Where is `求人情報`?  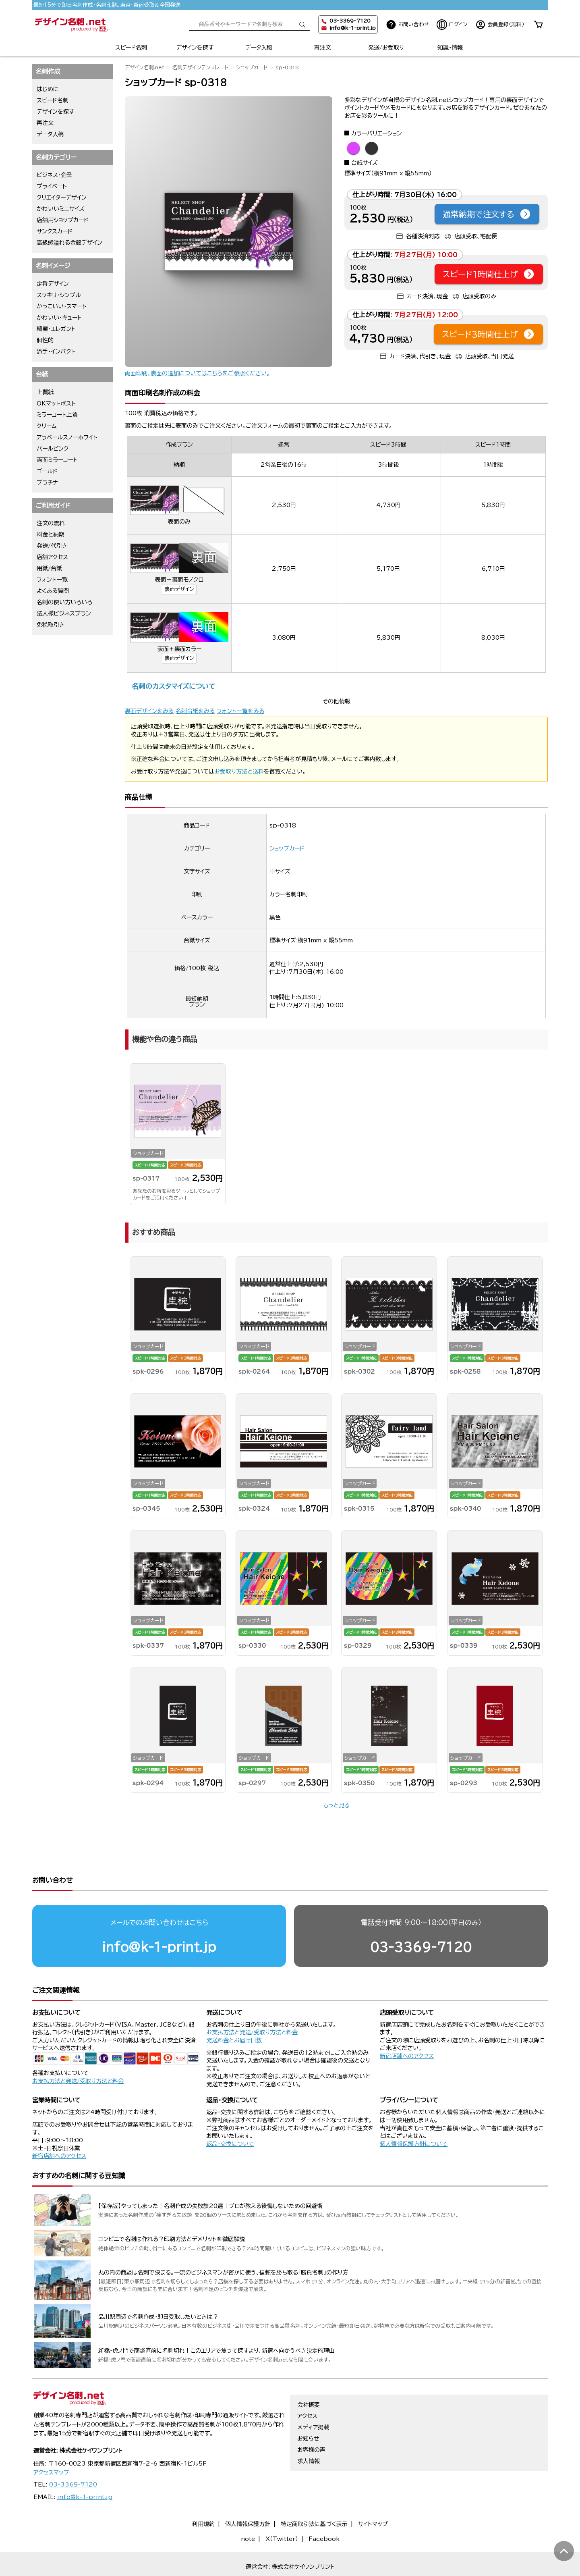 求人情報 is located at coordinates (308, 2430).